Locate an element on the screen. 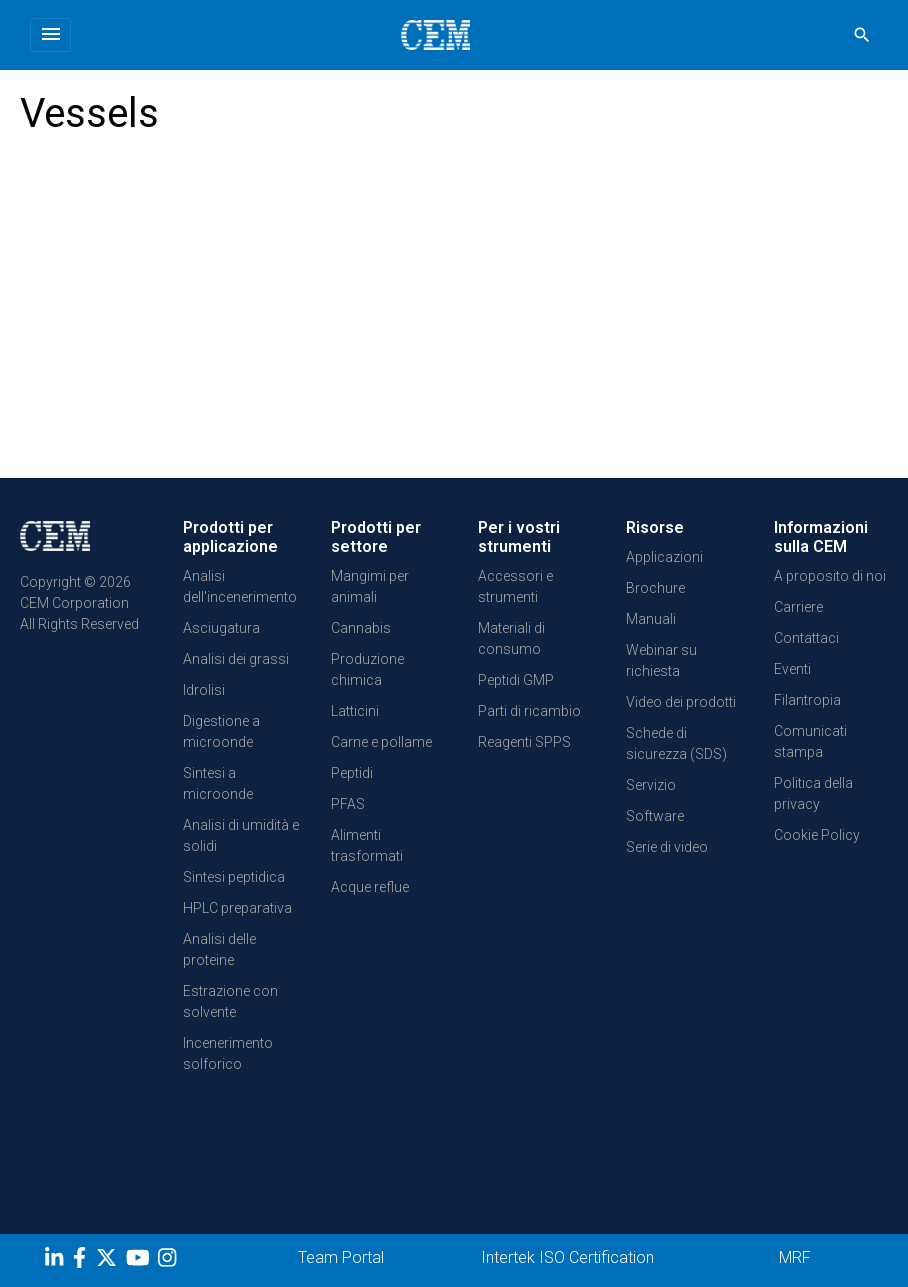  Analisi dell'incenerimento is located at coordinates (240, 586).